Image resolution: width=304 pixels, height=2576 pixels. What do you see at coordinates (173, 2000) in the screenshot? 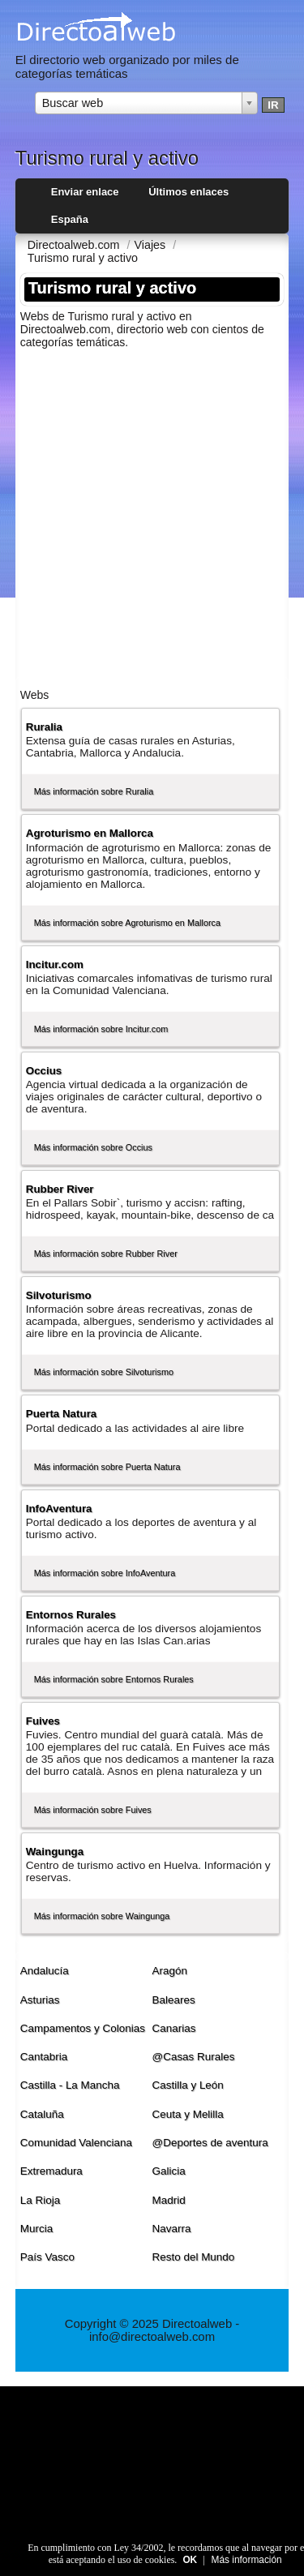
I see `Baleares` at bounding box center [173, 2000].